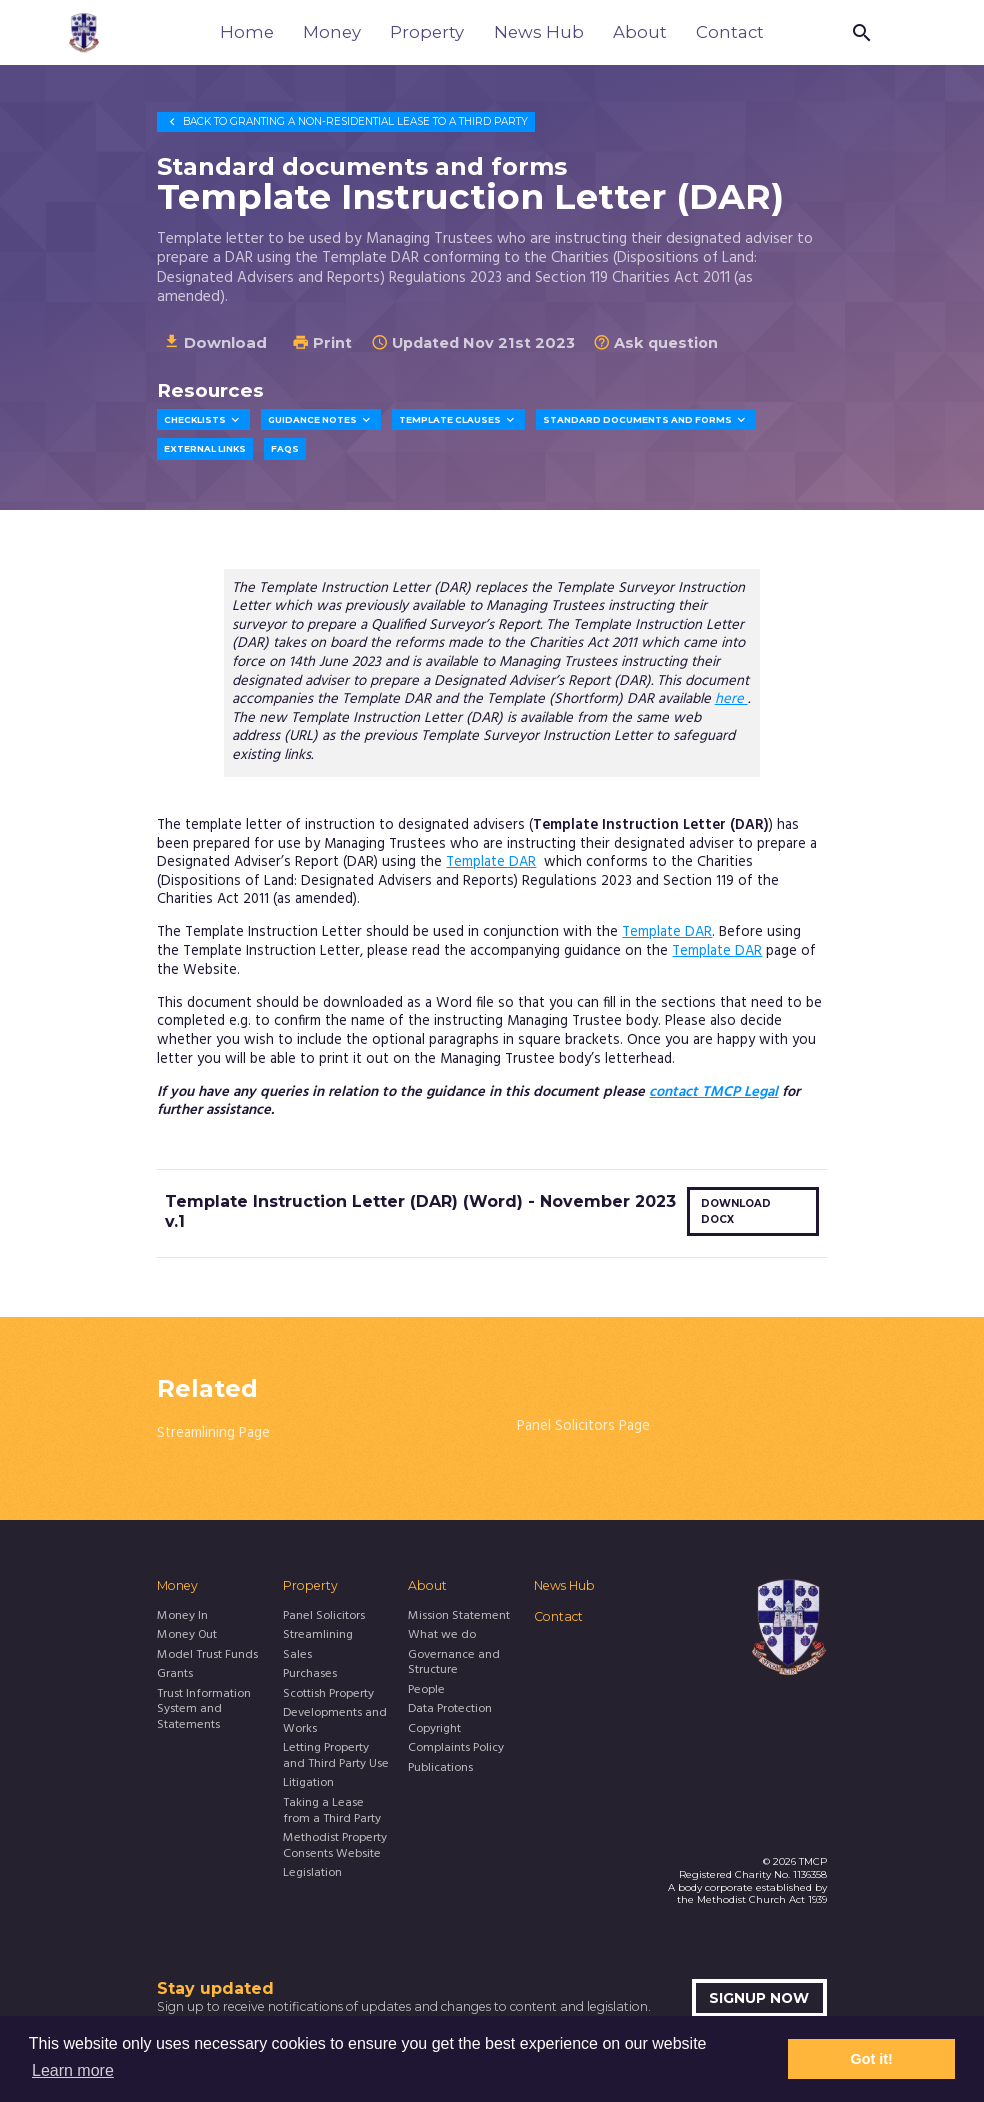  What do you see at coordinates (207, 1656) in the screenshot?
I see `Model Trust Funds` at bounding box center [207, 1656].